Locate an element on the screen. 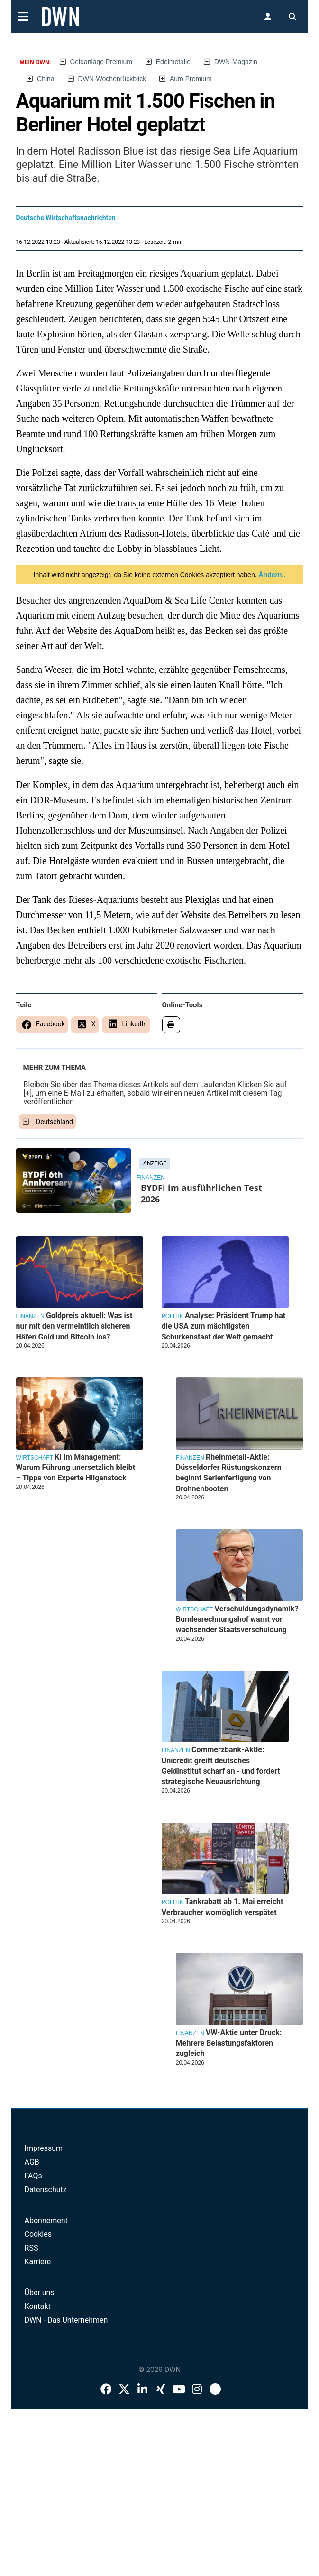  Commerzbank-Aktie: Unicredit greift deutsches Geldinstitut scharf an - und fordert strategische Neuausrichtung is located at coordinates (221, 1765).